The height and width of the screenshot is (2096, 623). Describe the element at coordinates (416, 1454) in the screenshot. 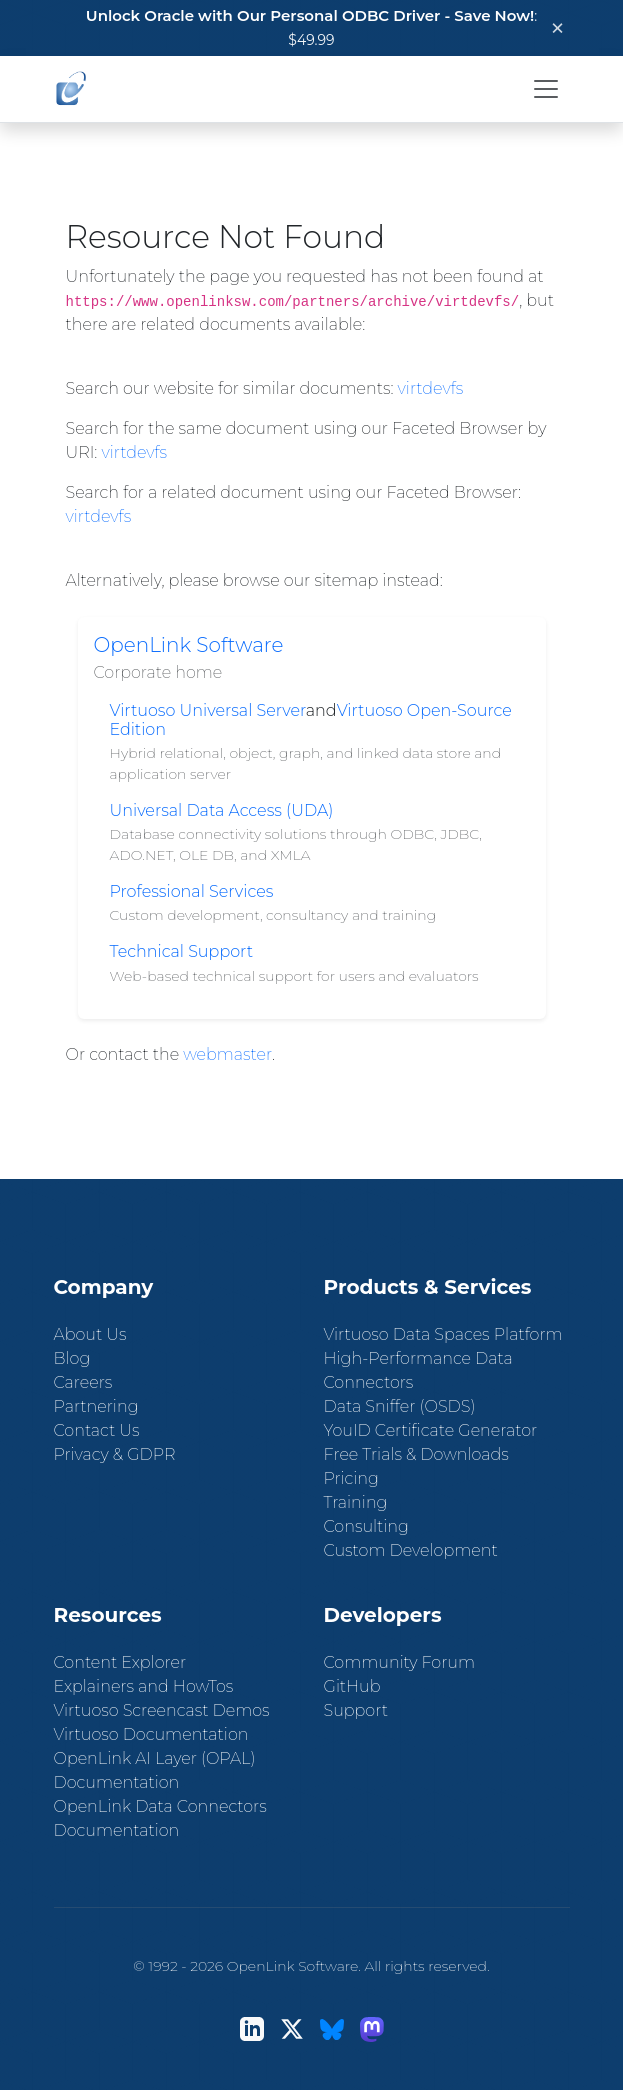

I see `Free Trials & Downloads` at that location.